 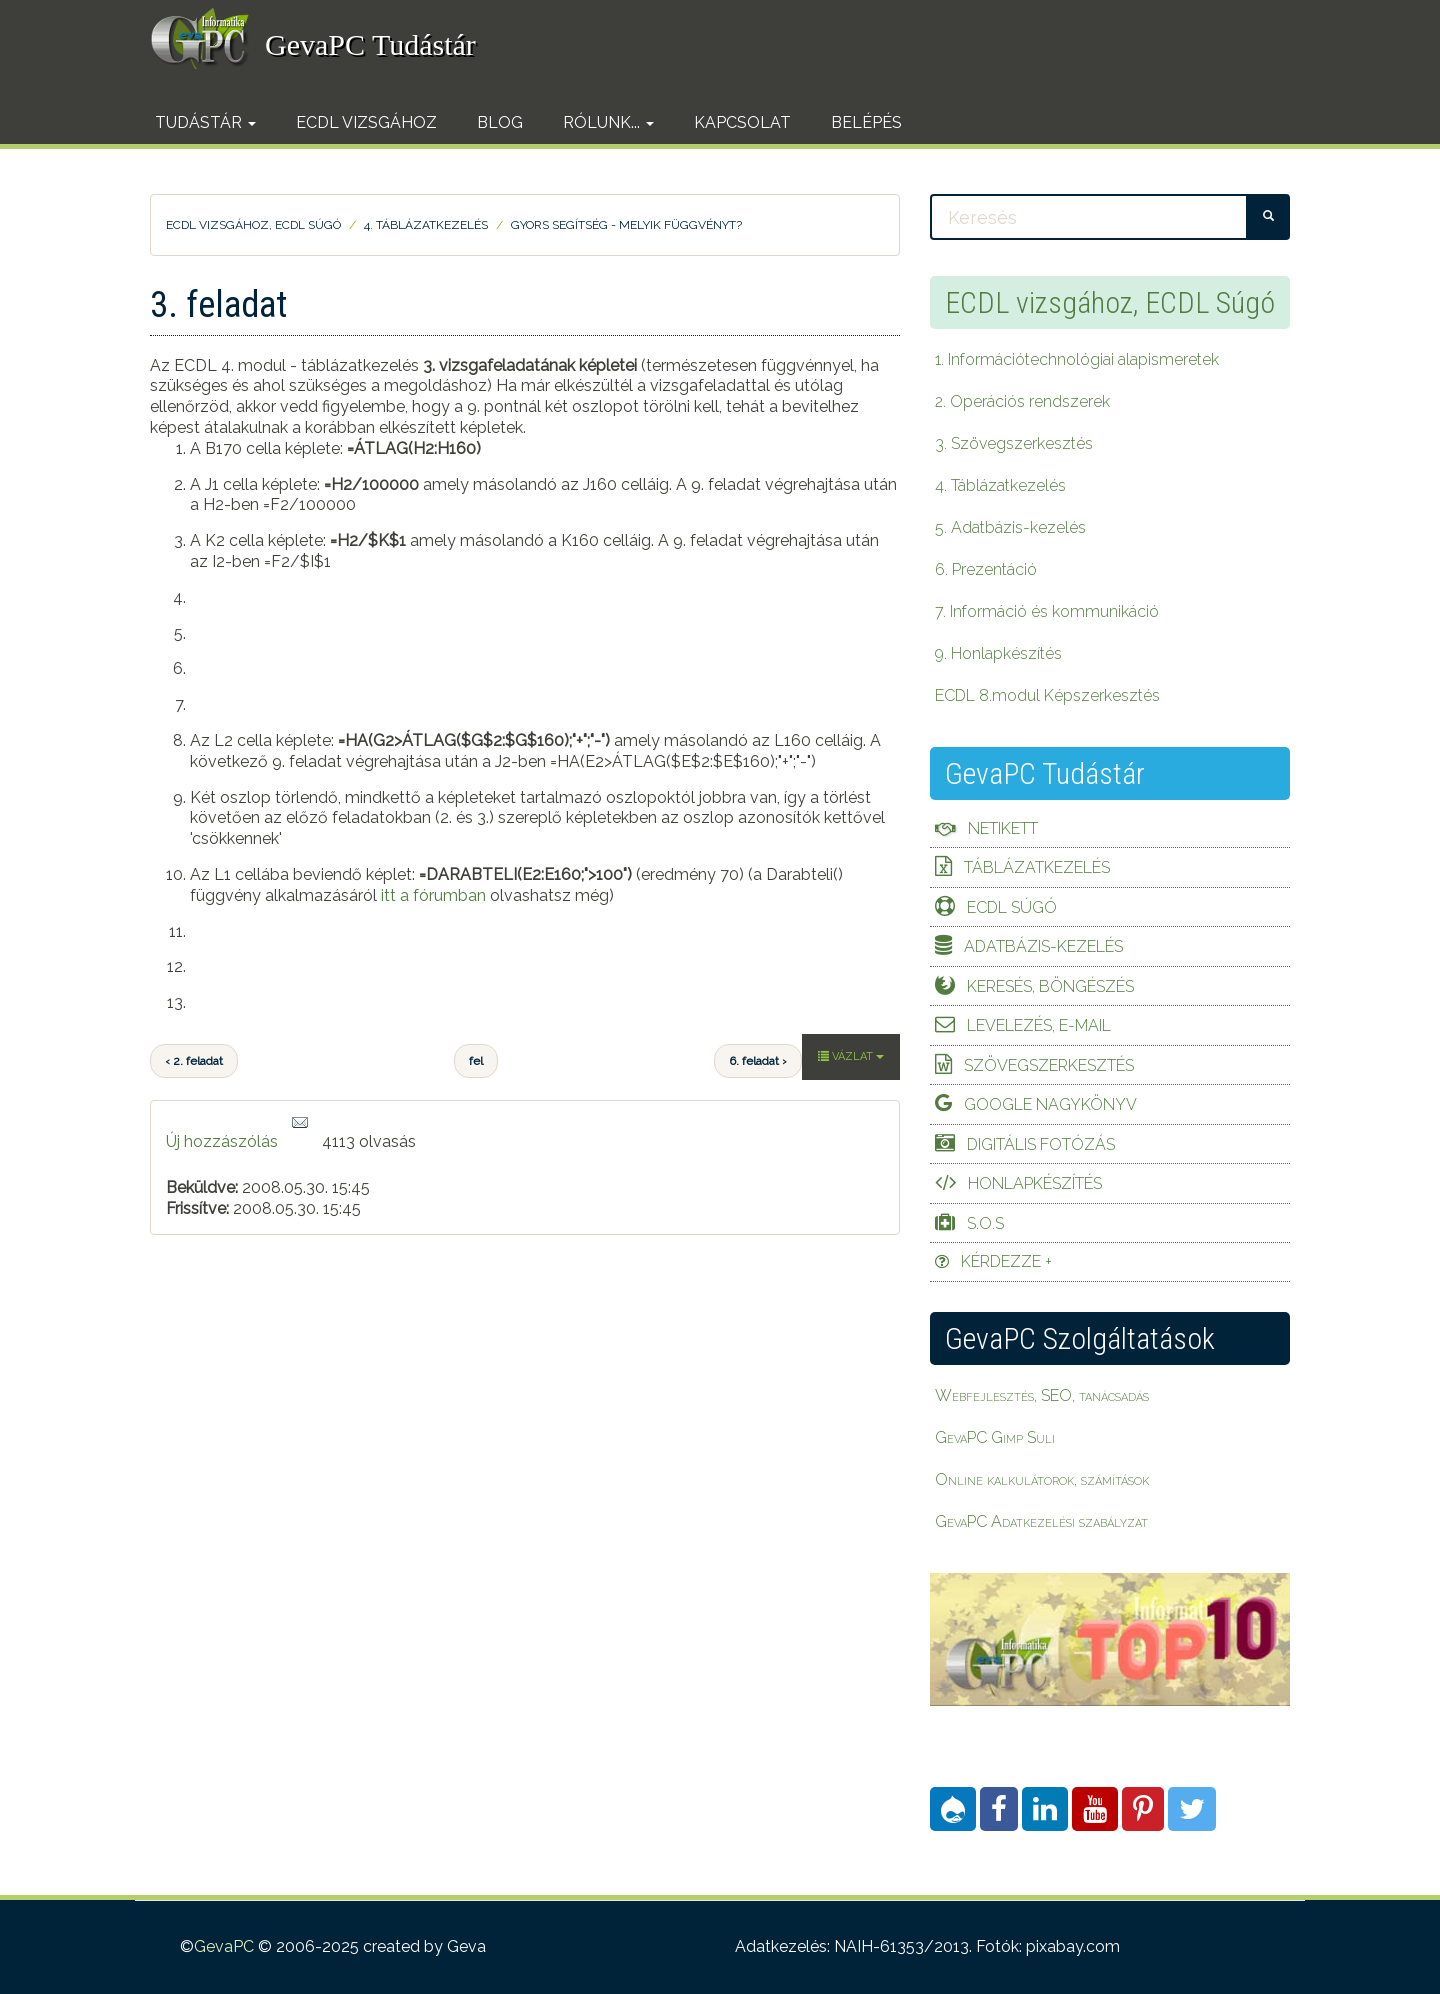 What do you see at coordinates (1037, 867) in the screenshot?
I see `Táblázatkezelés` at bounding box center [1037, 867].